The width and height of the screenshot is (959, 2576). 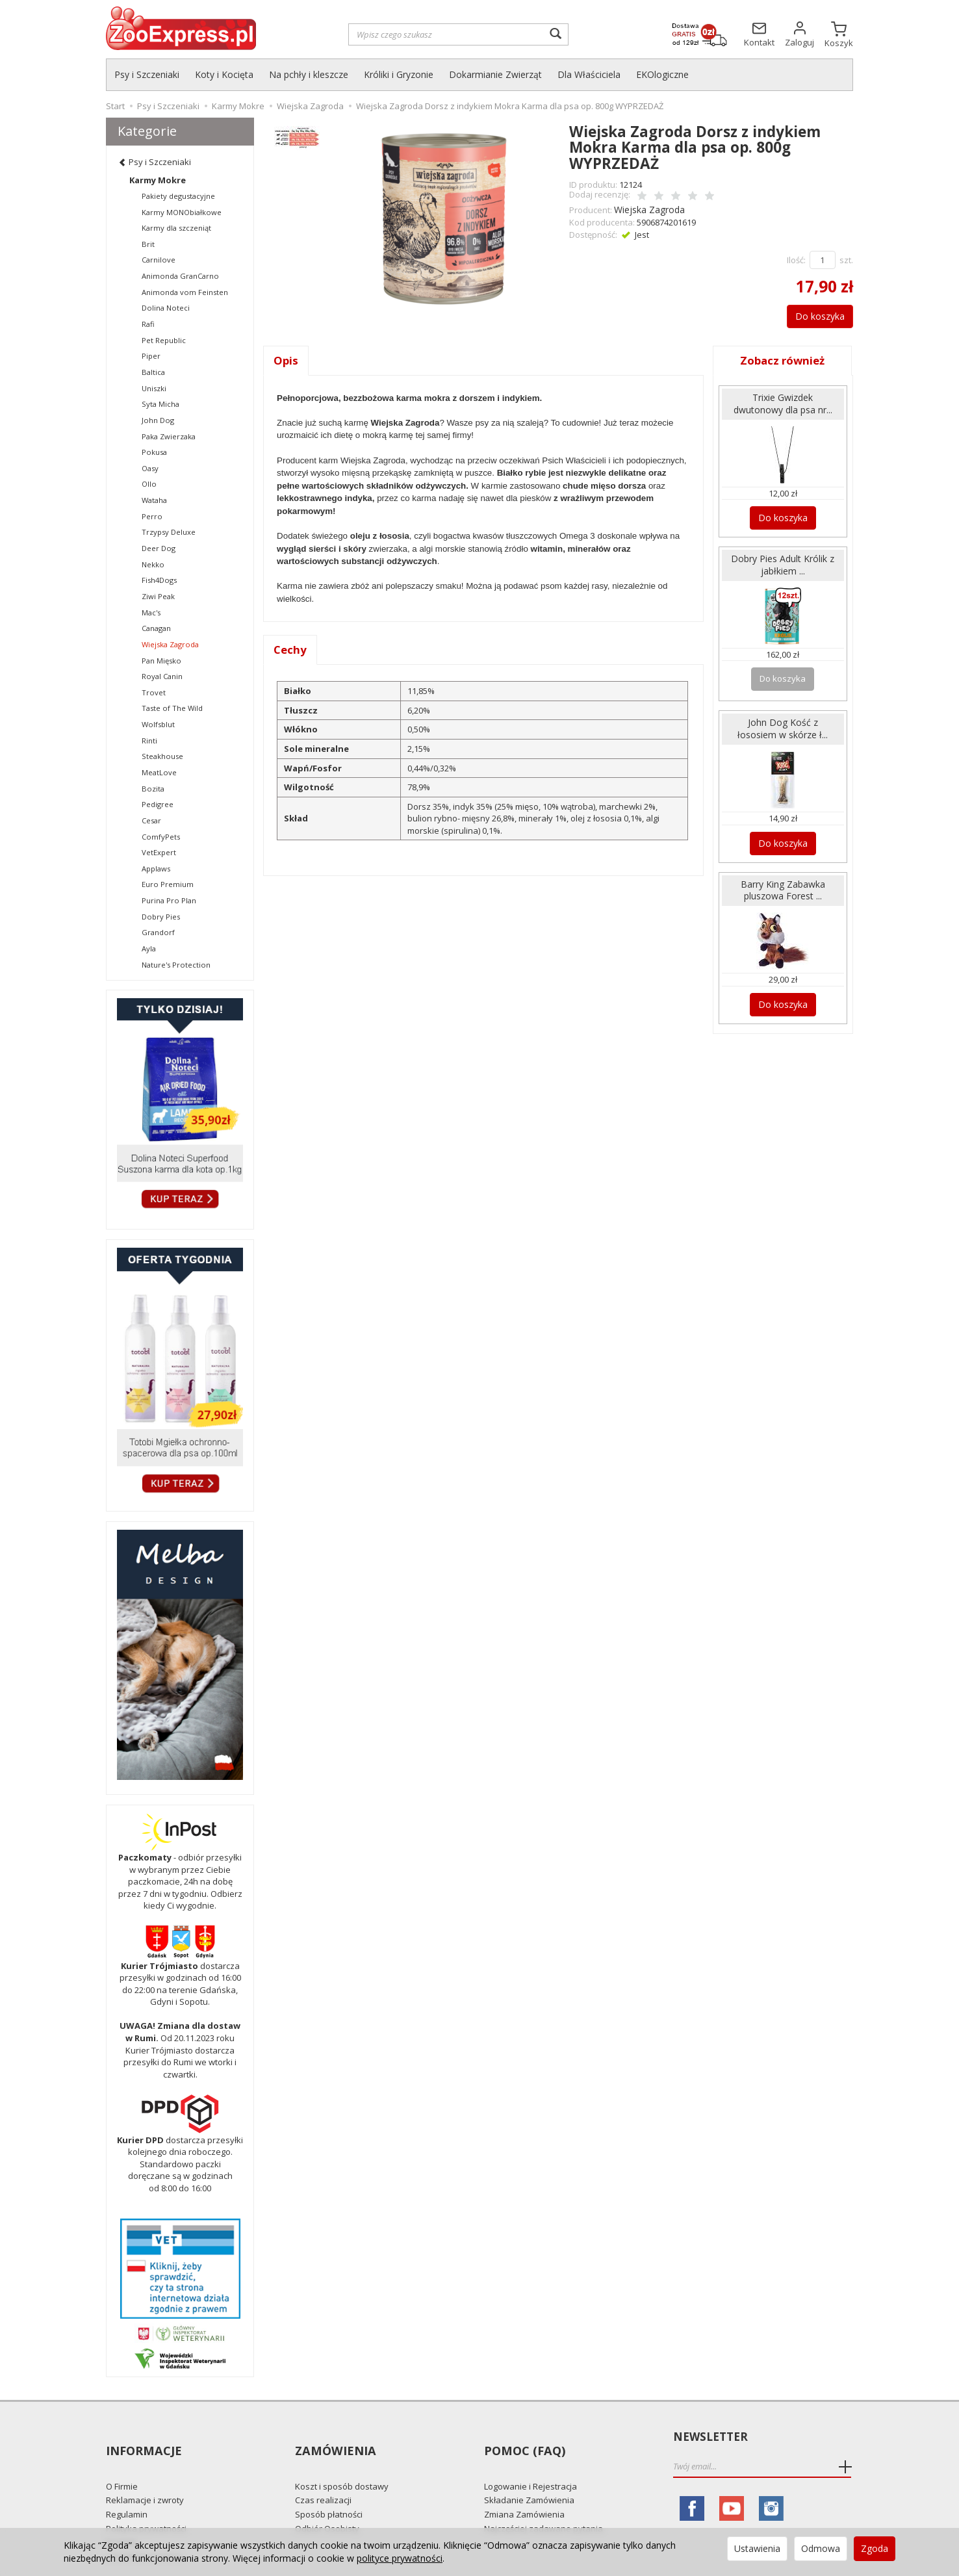 I want to click on Canagan, so click(x=156, y=628).